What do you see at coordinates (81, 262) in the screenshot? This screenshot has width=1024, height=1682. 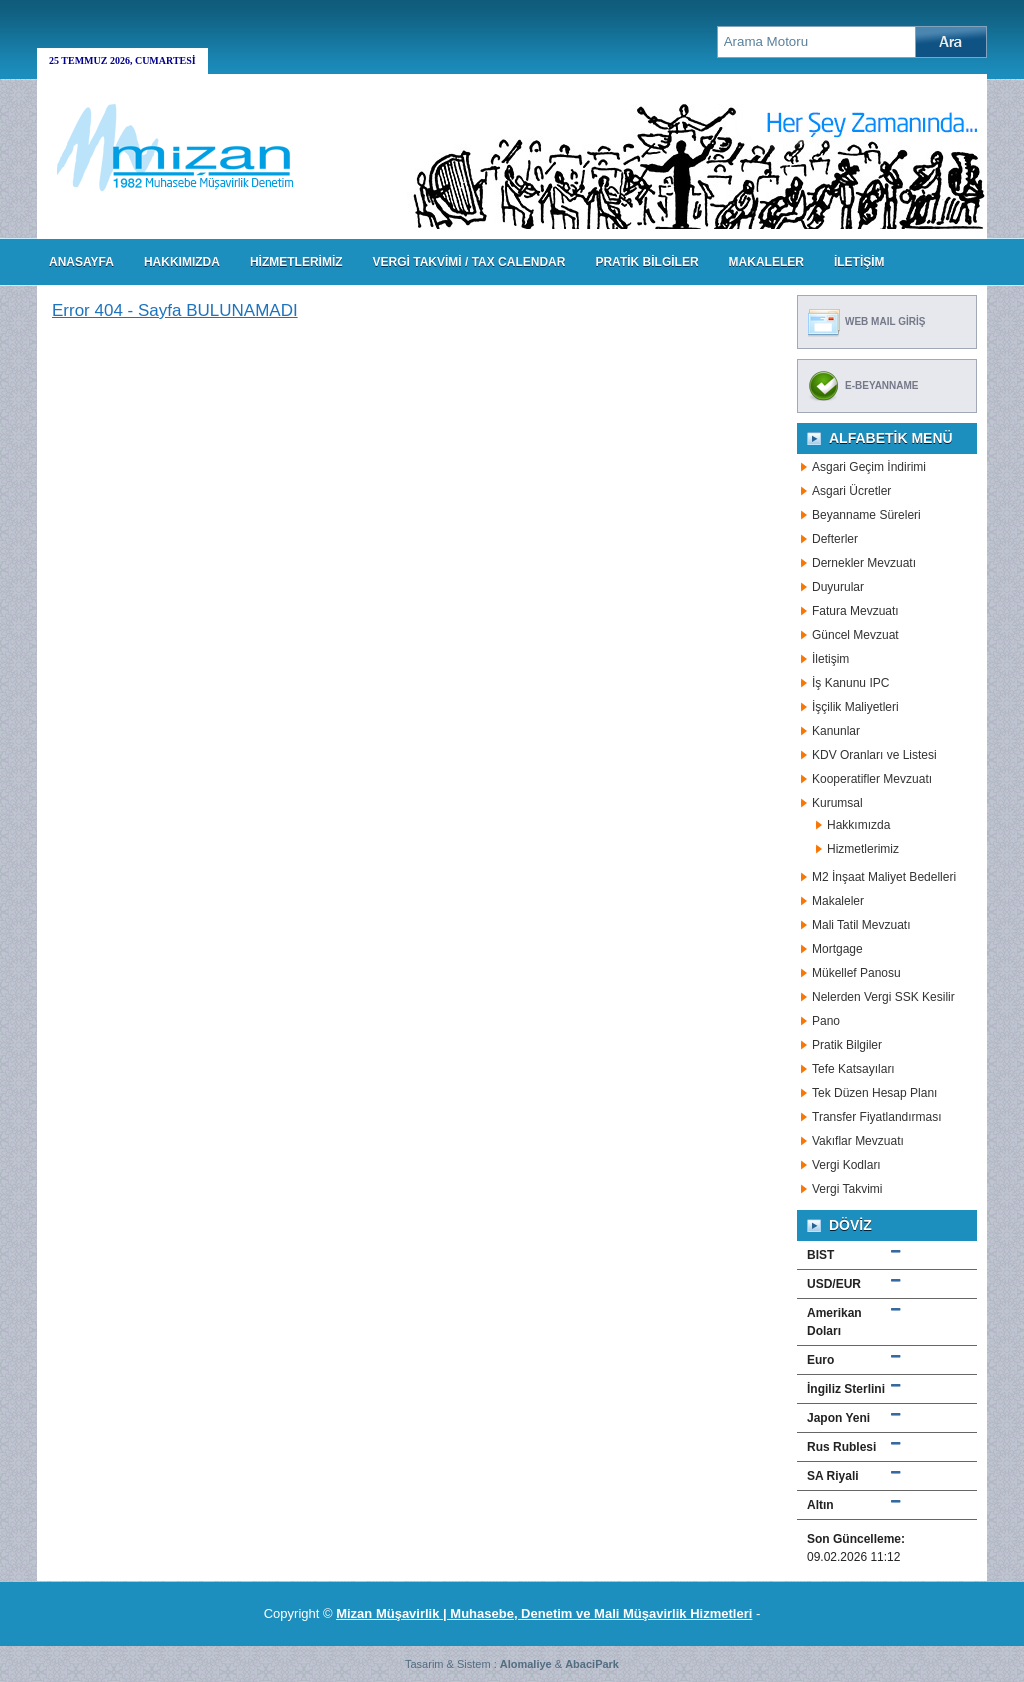 I see `Anasayfa` at bounding box center [81, 262].